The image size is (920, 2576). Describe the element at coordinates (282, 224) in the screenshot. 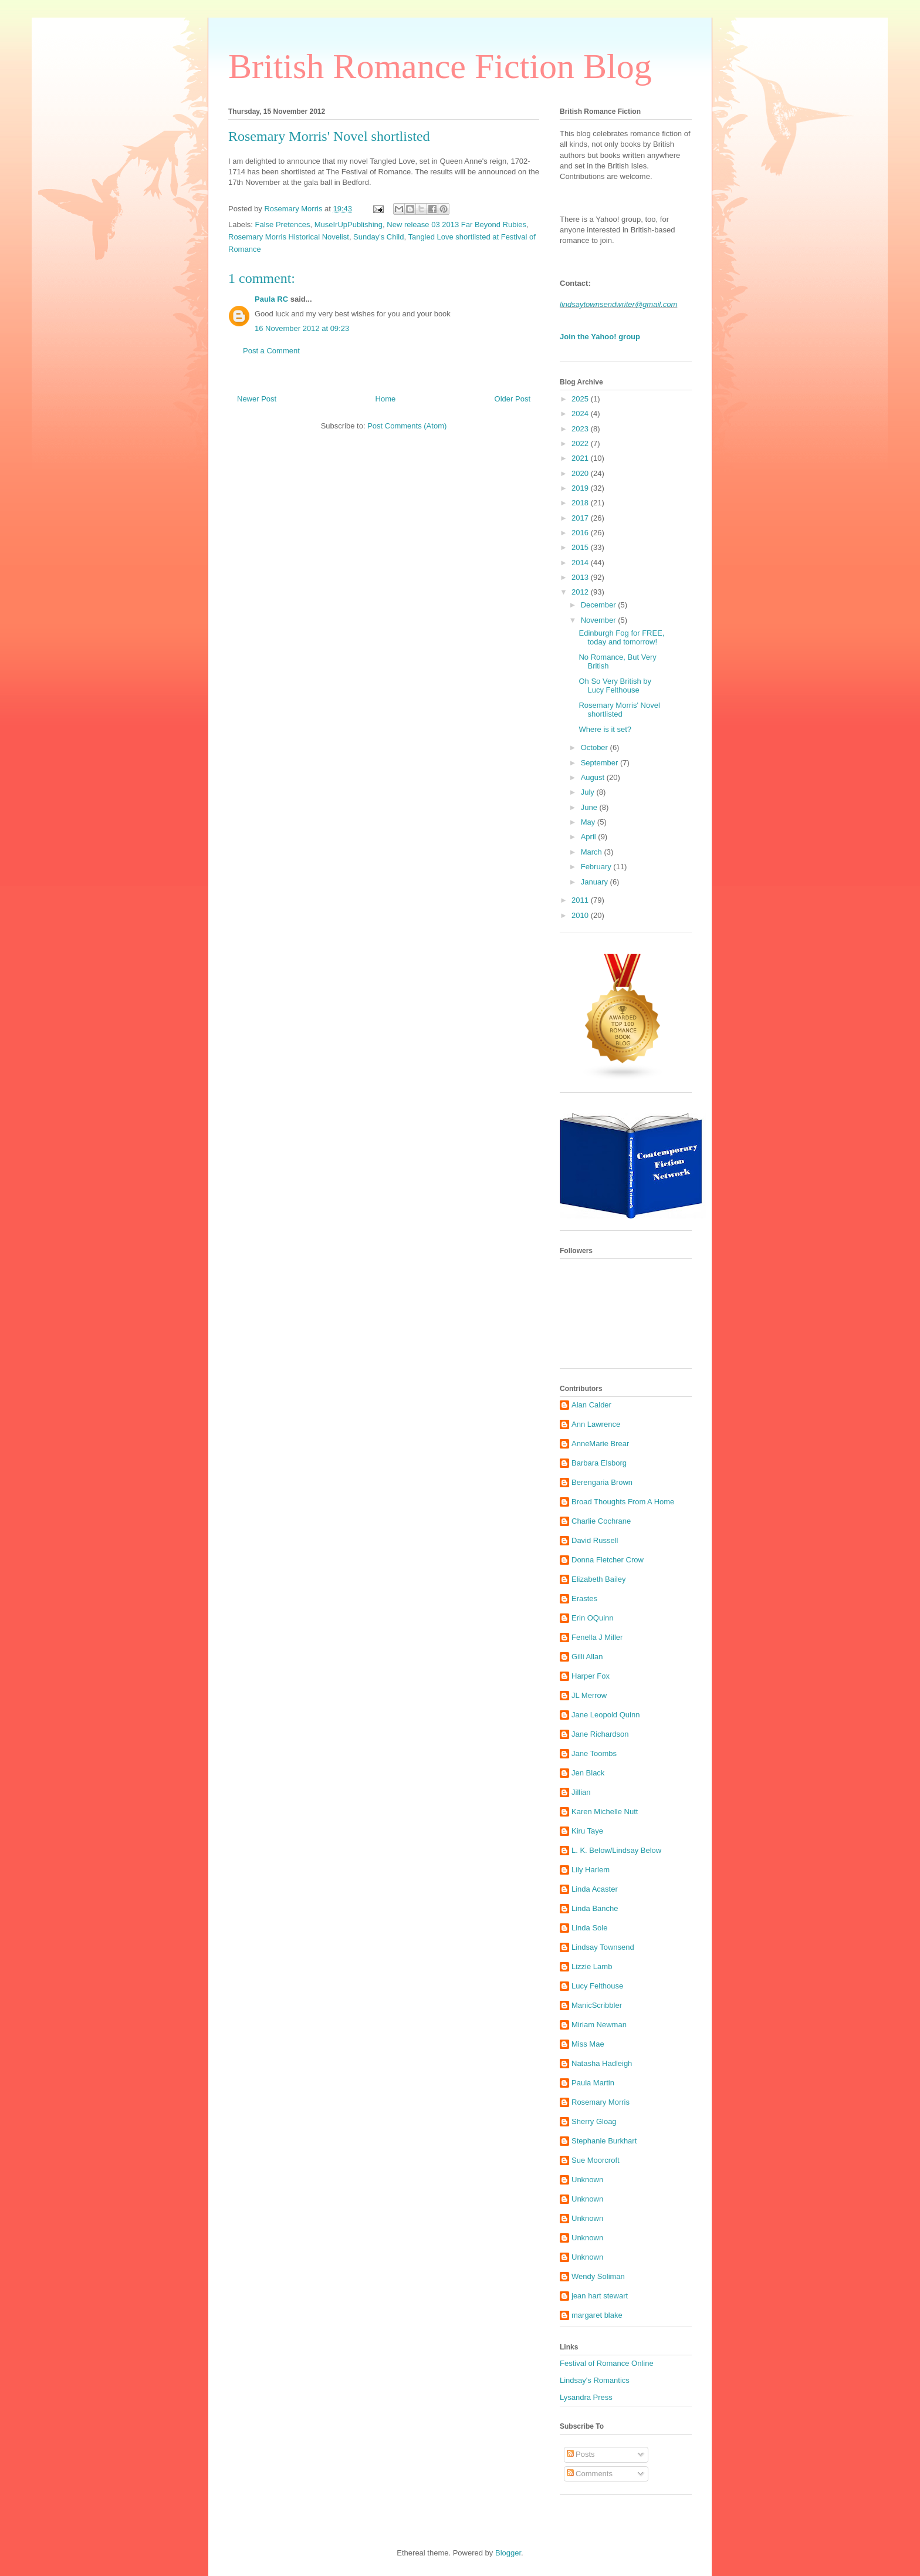

I see `False Pretences` at that location.